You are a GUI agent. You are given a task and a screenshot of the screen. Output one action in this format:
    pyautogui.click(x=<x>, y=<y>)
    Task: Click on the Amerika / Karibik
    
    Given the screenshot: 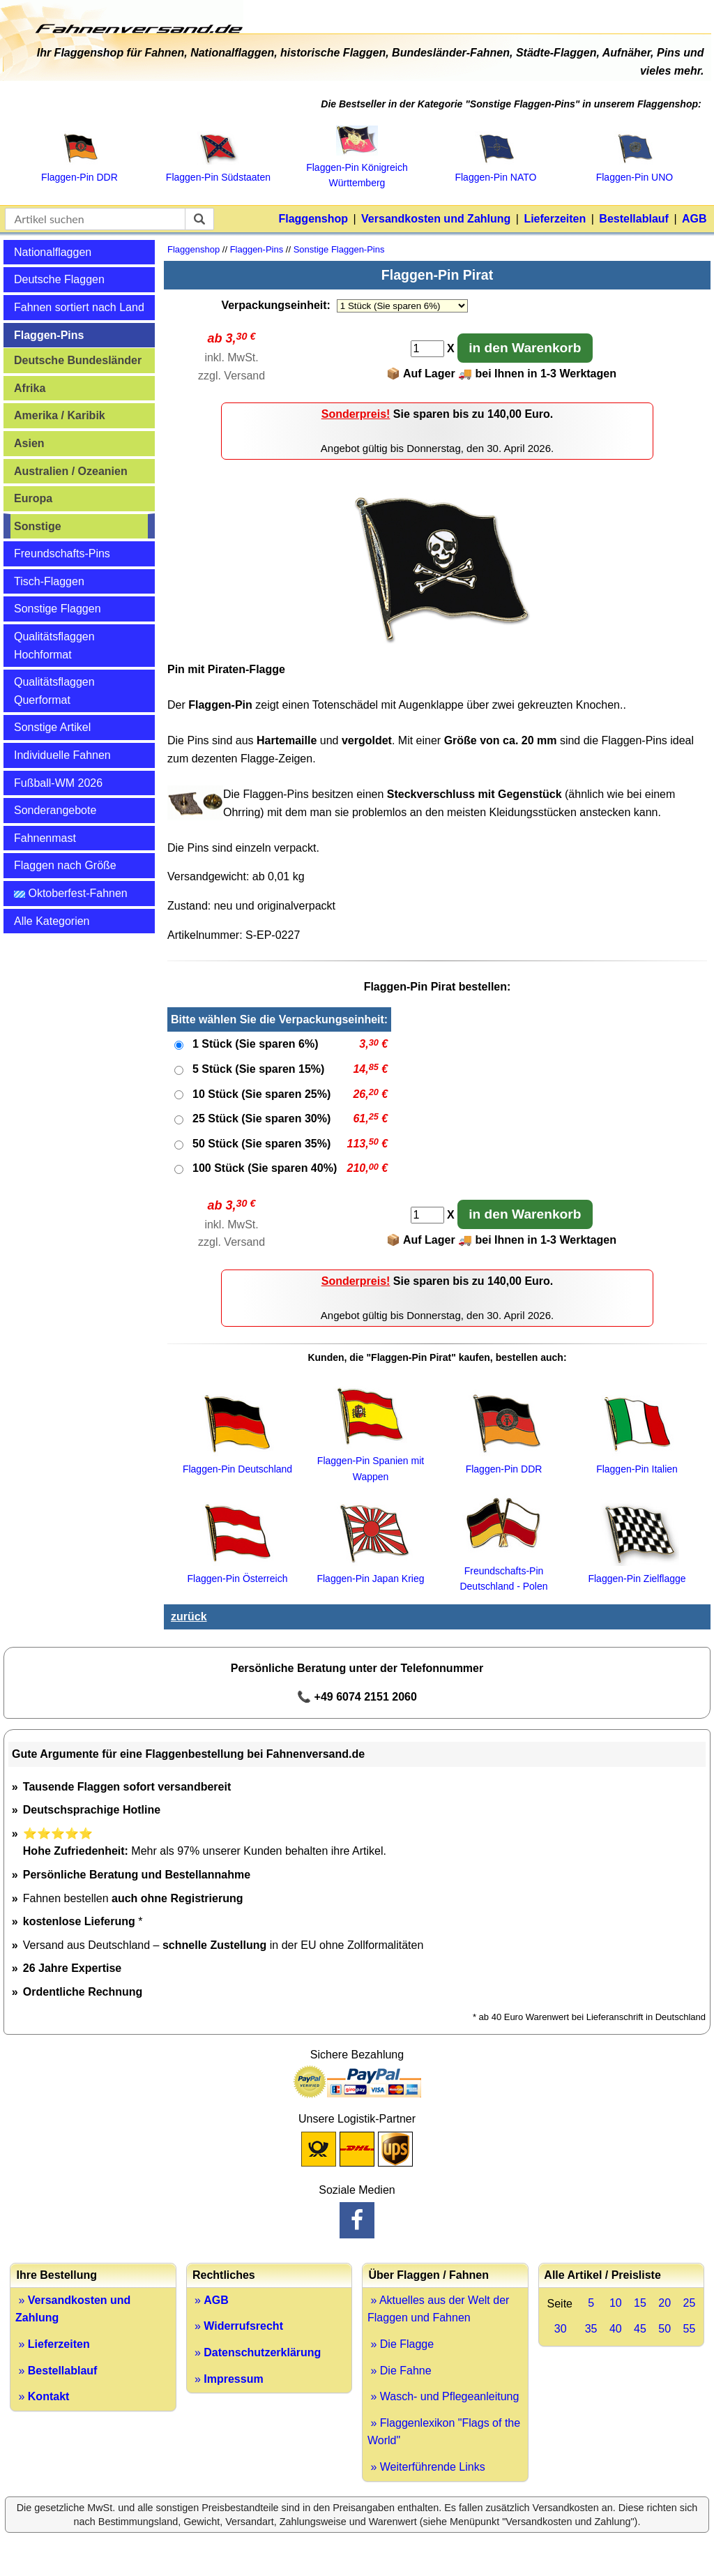 What is the action you would take?
    pyautogui.click(x=59, y=415)
    